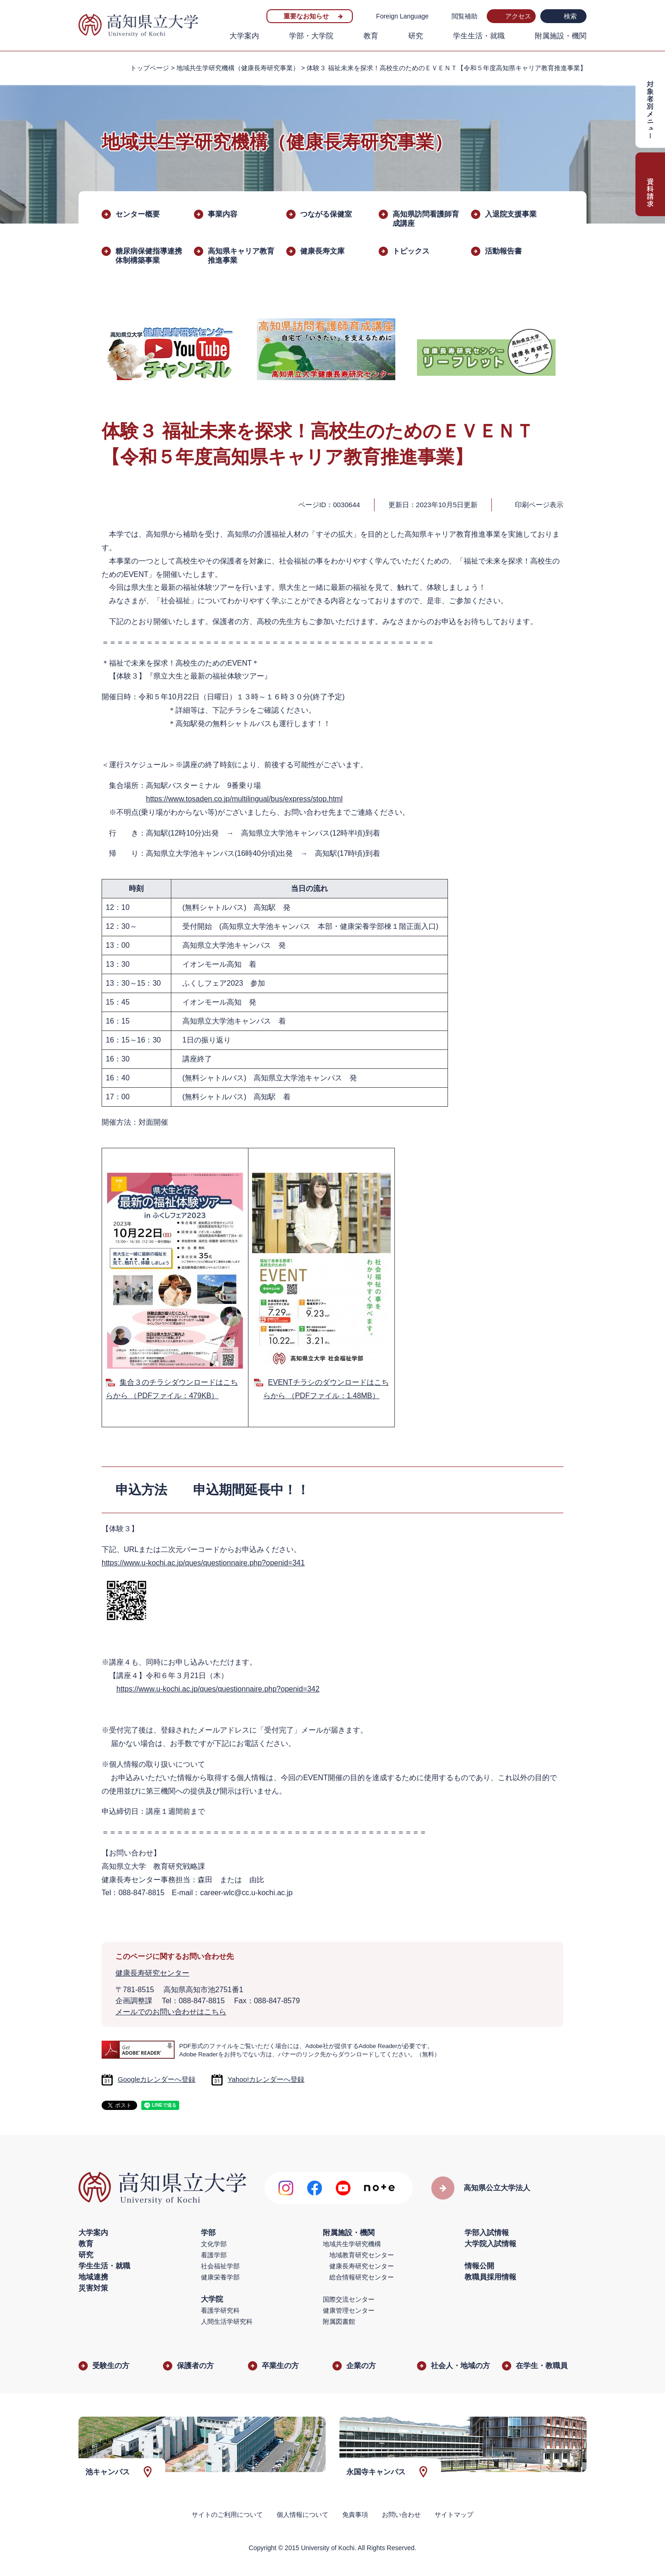 This screenshot has width=665, height=2576. Describe the element at coordinates (454, 2514) in the screenshot. I see `サイトマップ` at that location.